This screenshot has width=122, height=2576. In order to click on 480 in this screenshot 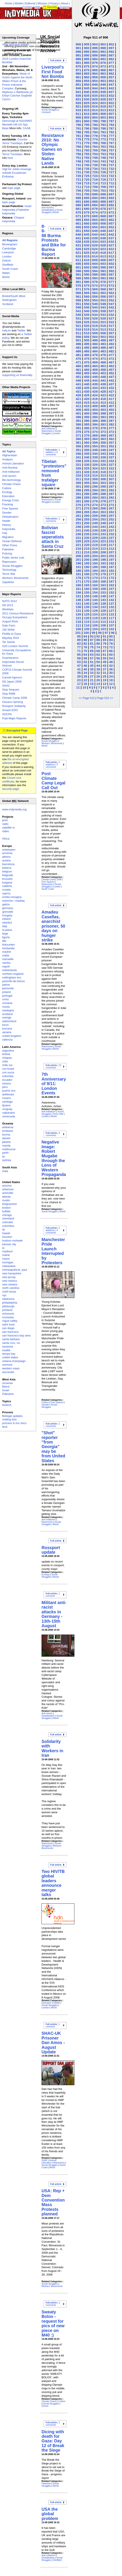, I will do `click(86, 355)`.